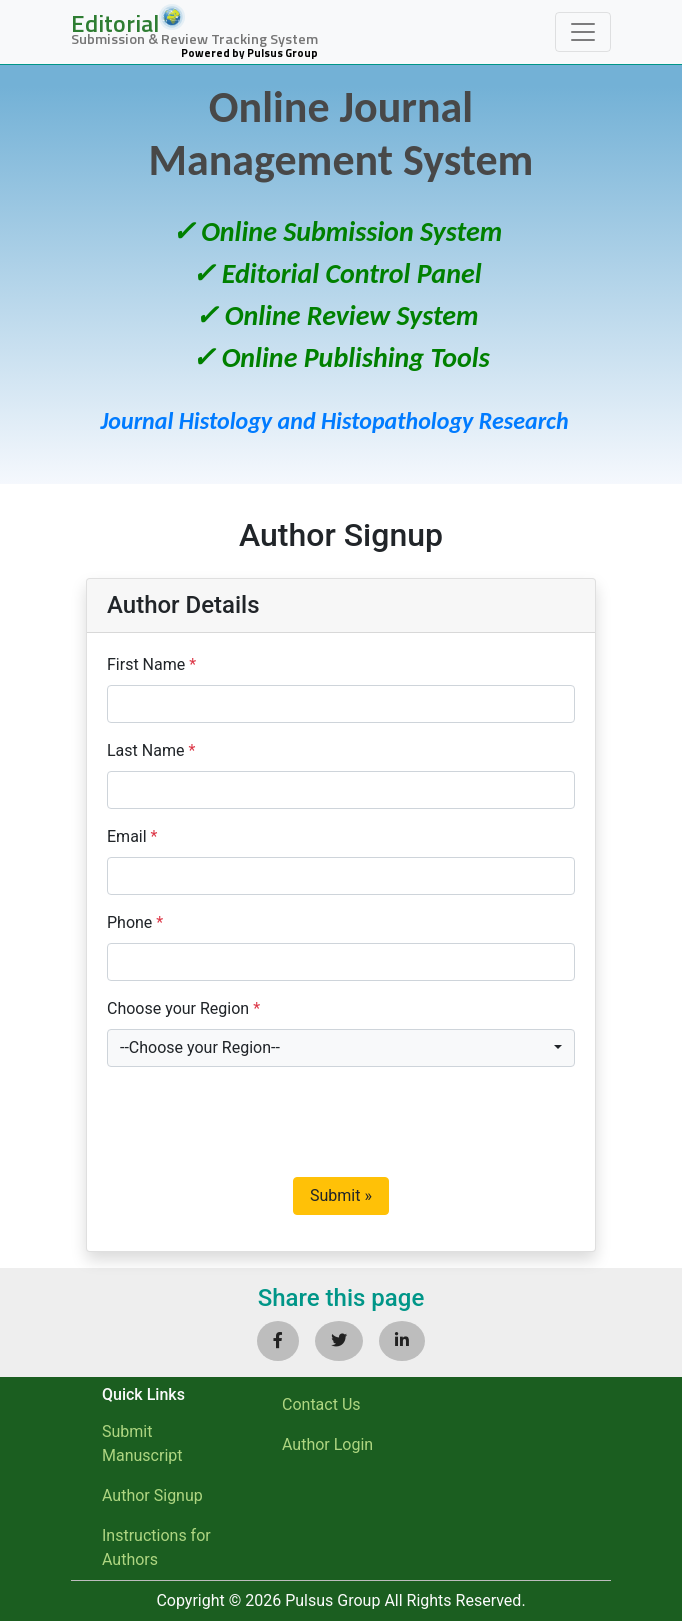  What do you see at coordinates (156, 1547) in the screenshot?
I see `Instructions for Authors` at bounding box center [156, 1547].